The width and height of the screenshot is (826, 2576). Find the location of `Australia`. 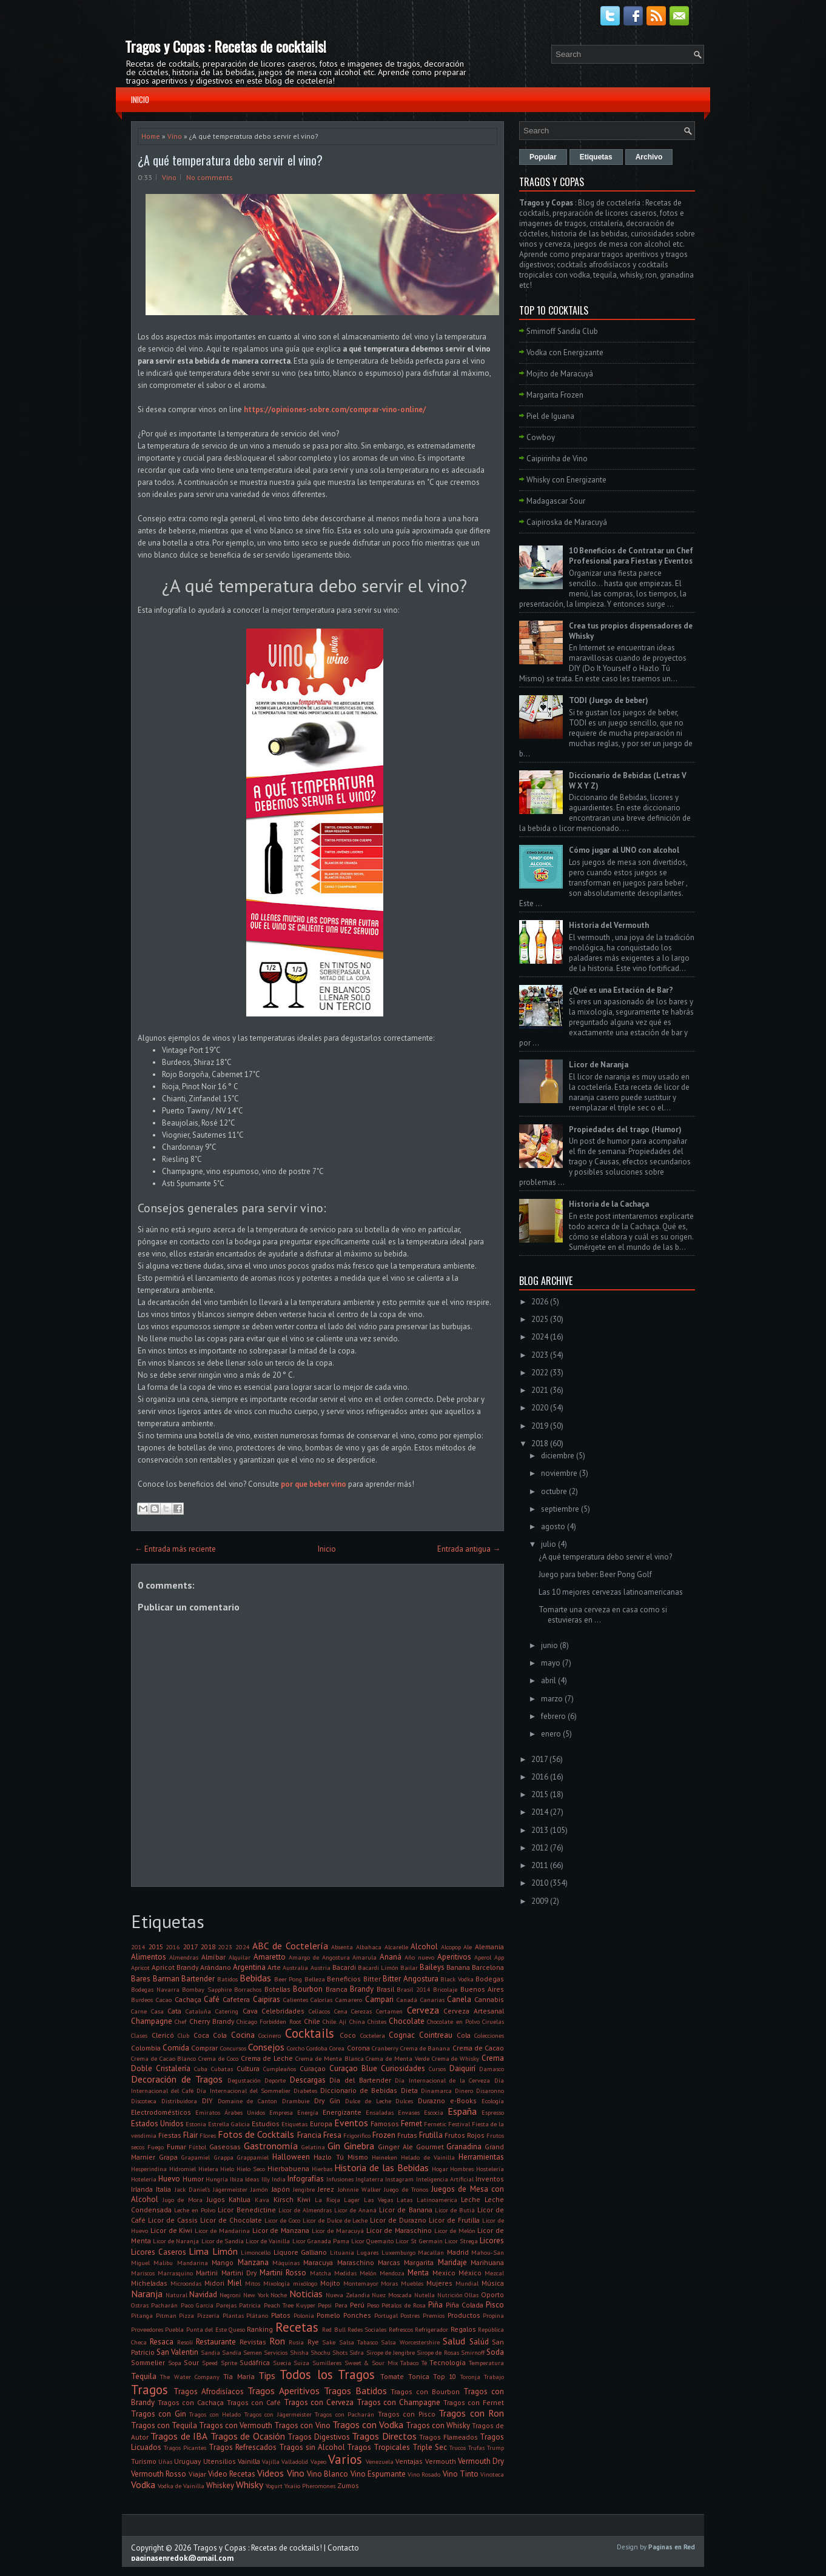

Australia is located at coordinates (295, 1967).